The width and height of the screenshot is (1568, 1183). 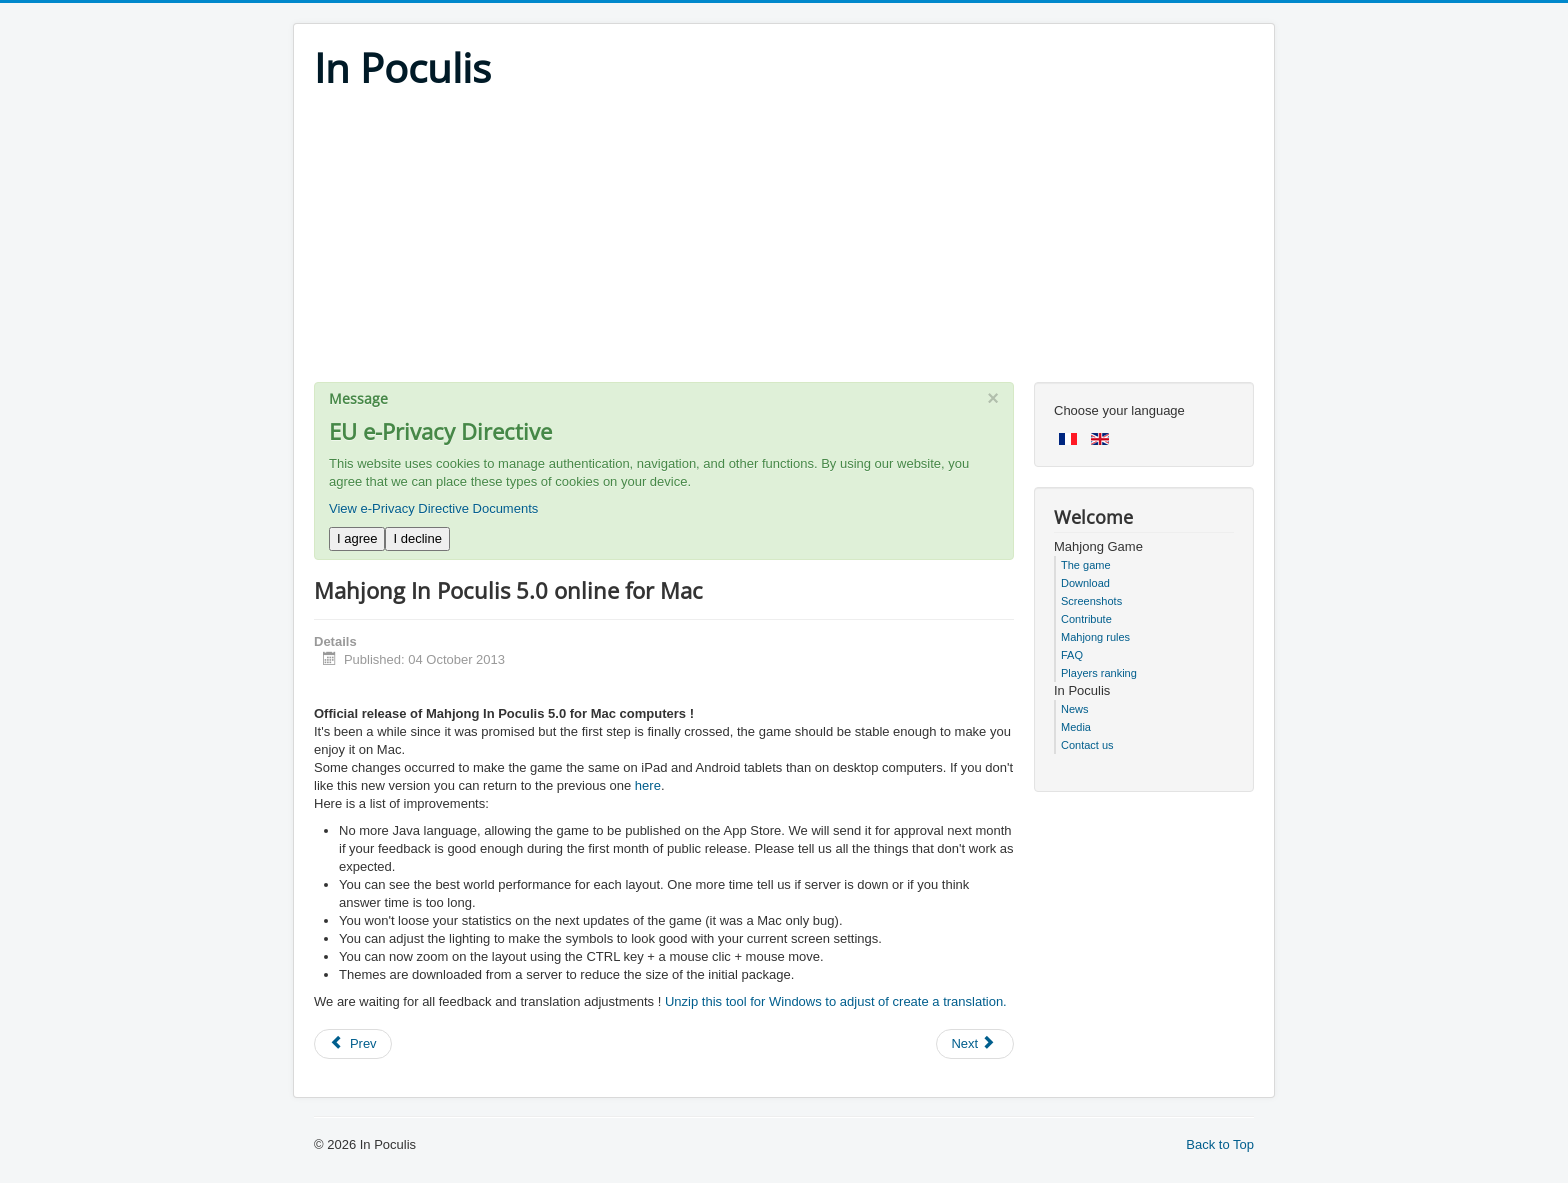 What do you see at coordinates (1076, 727) in the screenshot?
I see `Media` at bounding box center [1076, 727].